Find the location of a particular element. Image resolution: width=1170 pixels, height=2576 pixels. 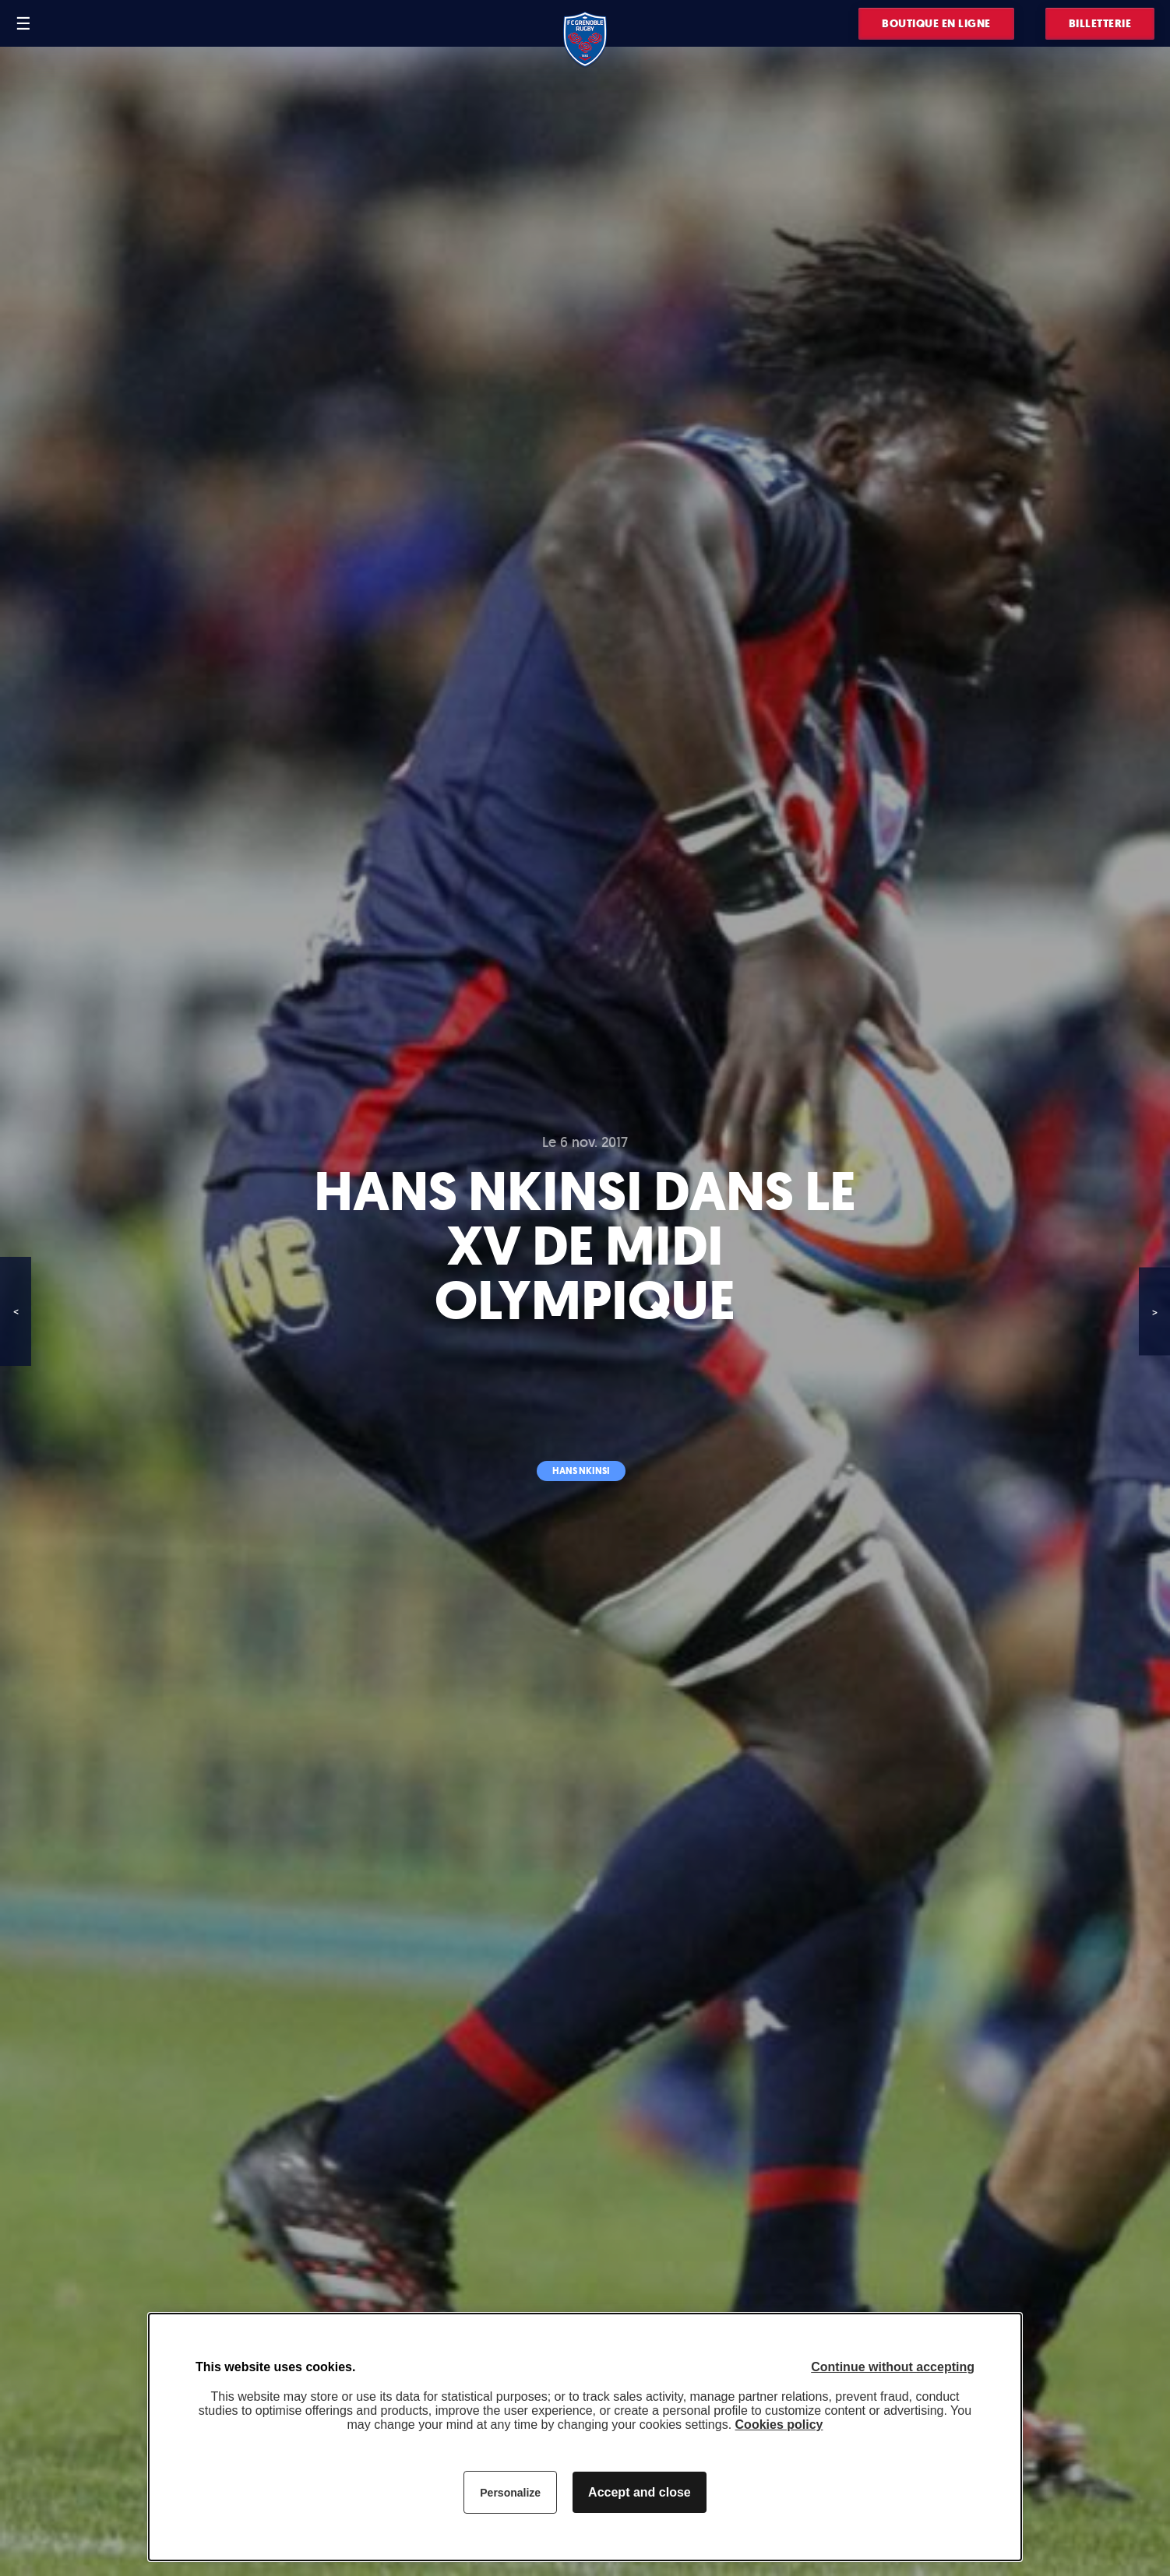

Continue without accepting is located at coordinates (892, 2367).